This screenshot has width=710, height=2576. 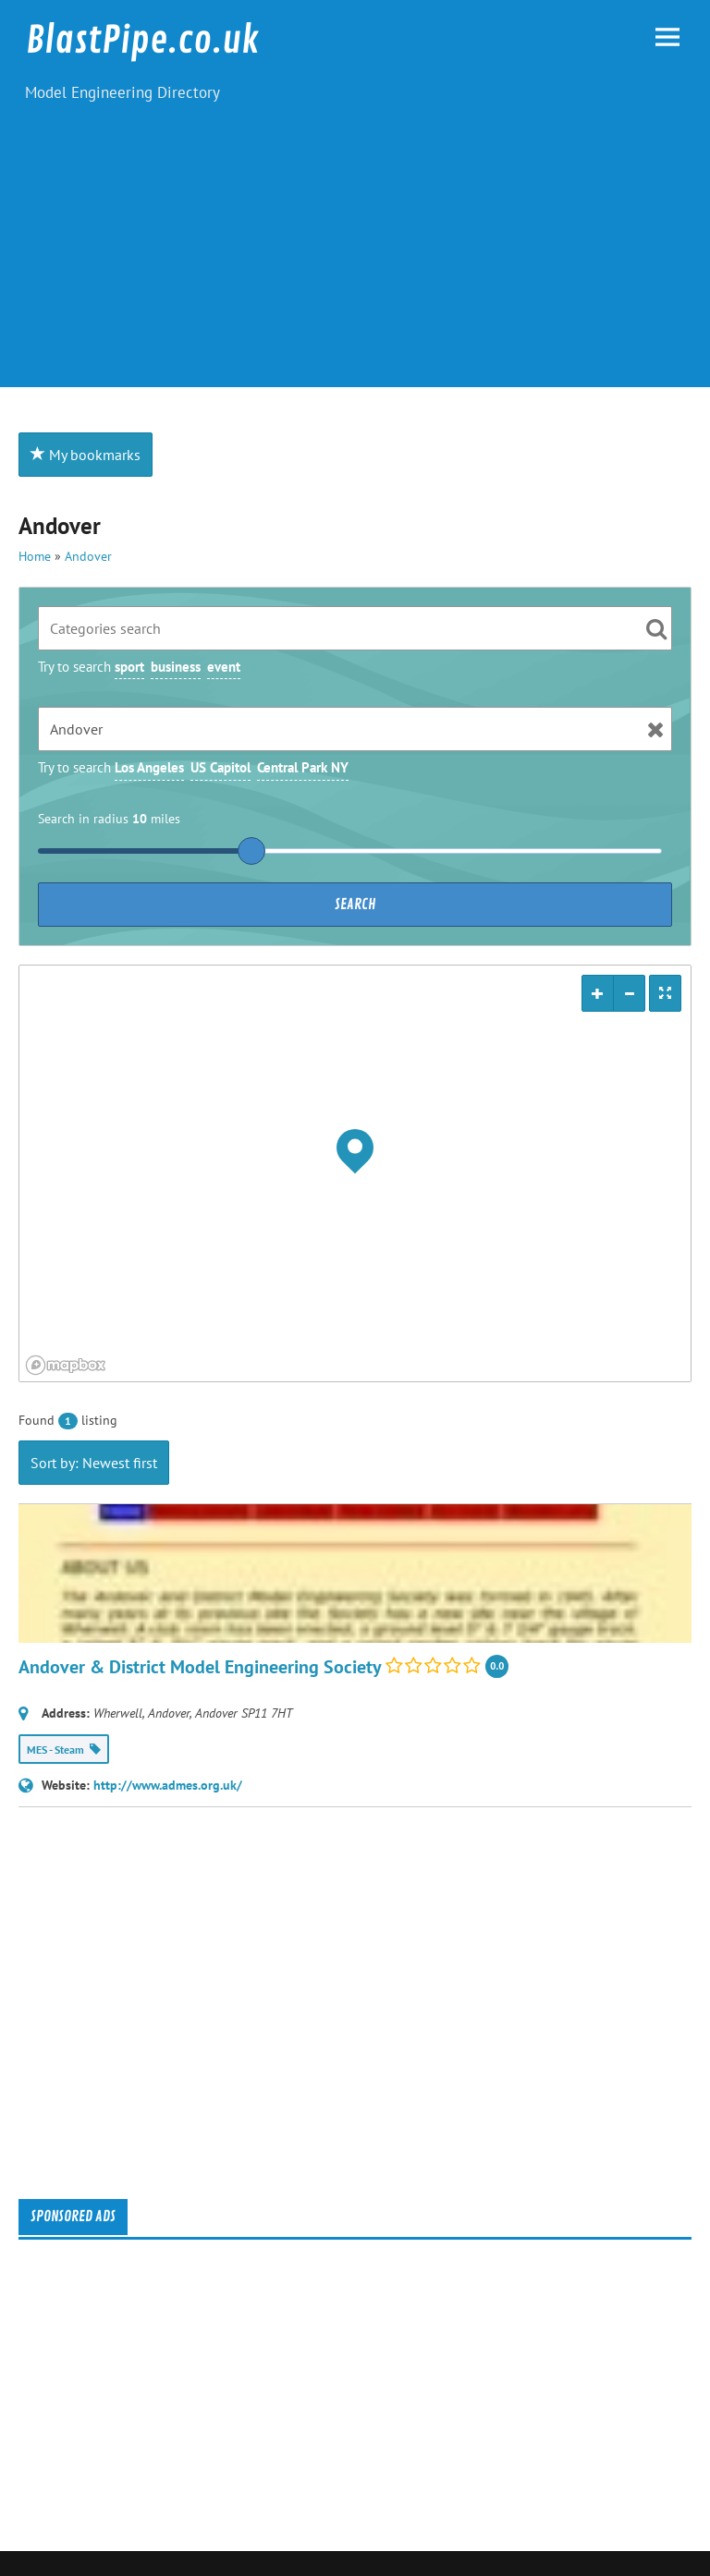 I want to click on event, so click(x=223, y=666).